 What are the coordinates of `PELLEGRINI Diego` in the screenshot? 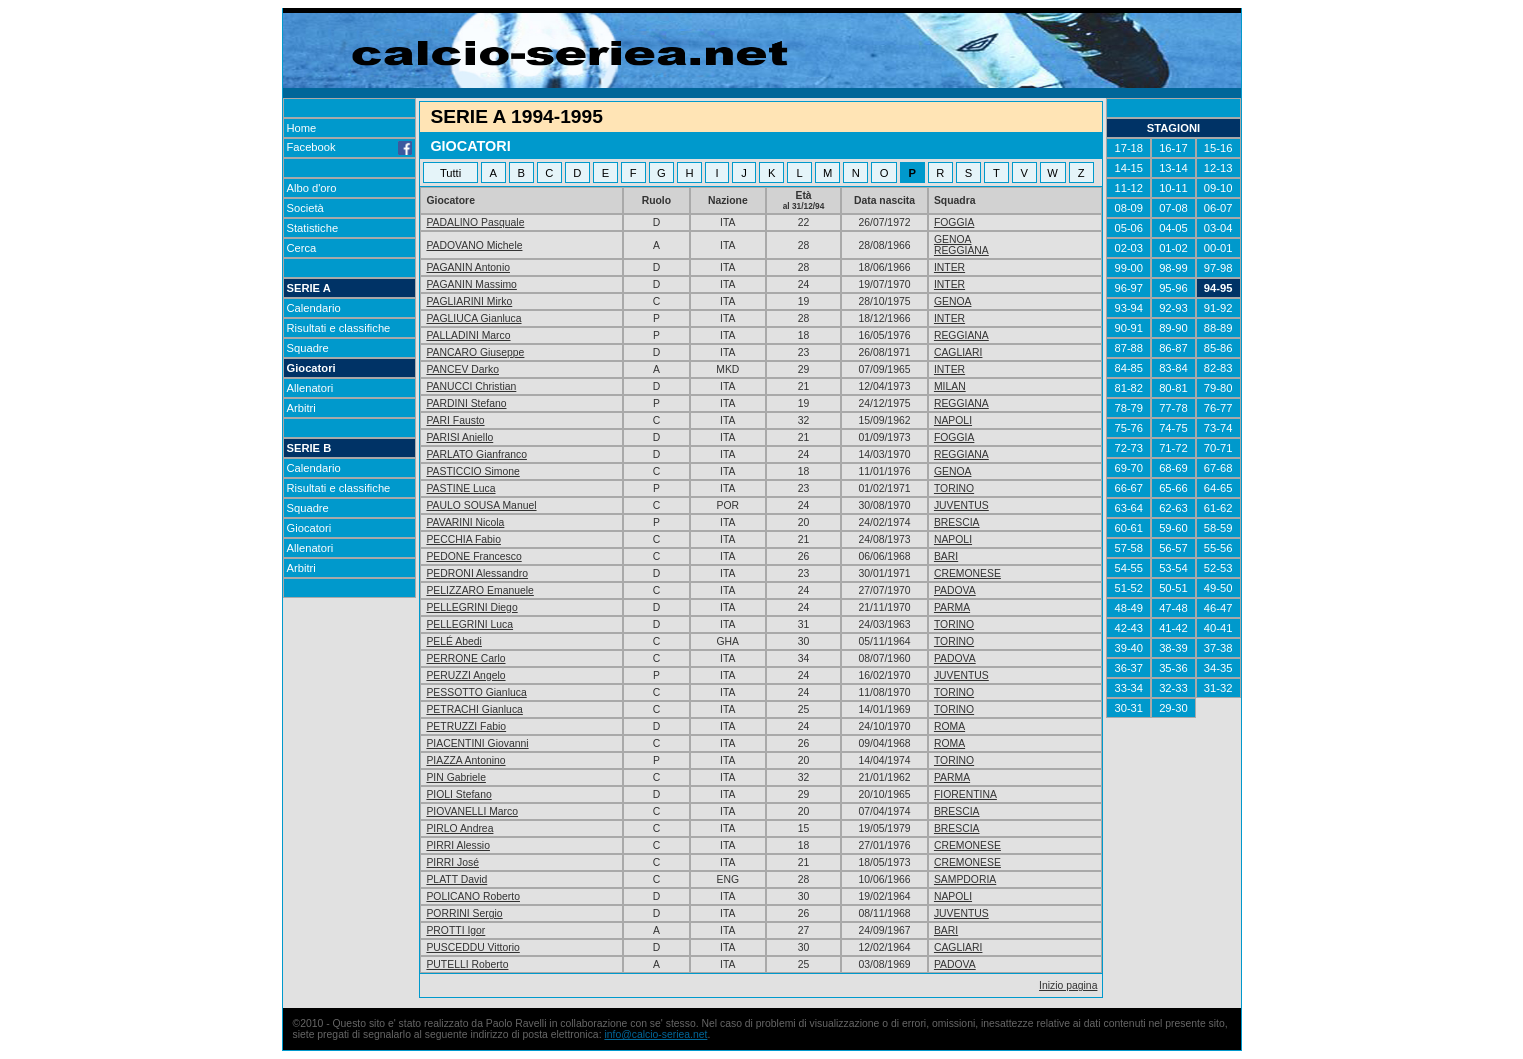 It's located at (471, 607).